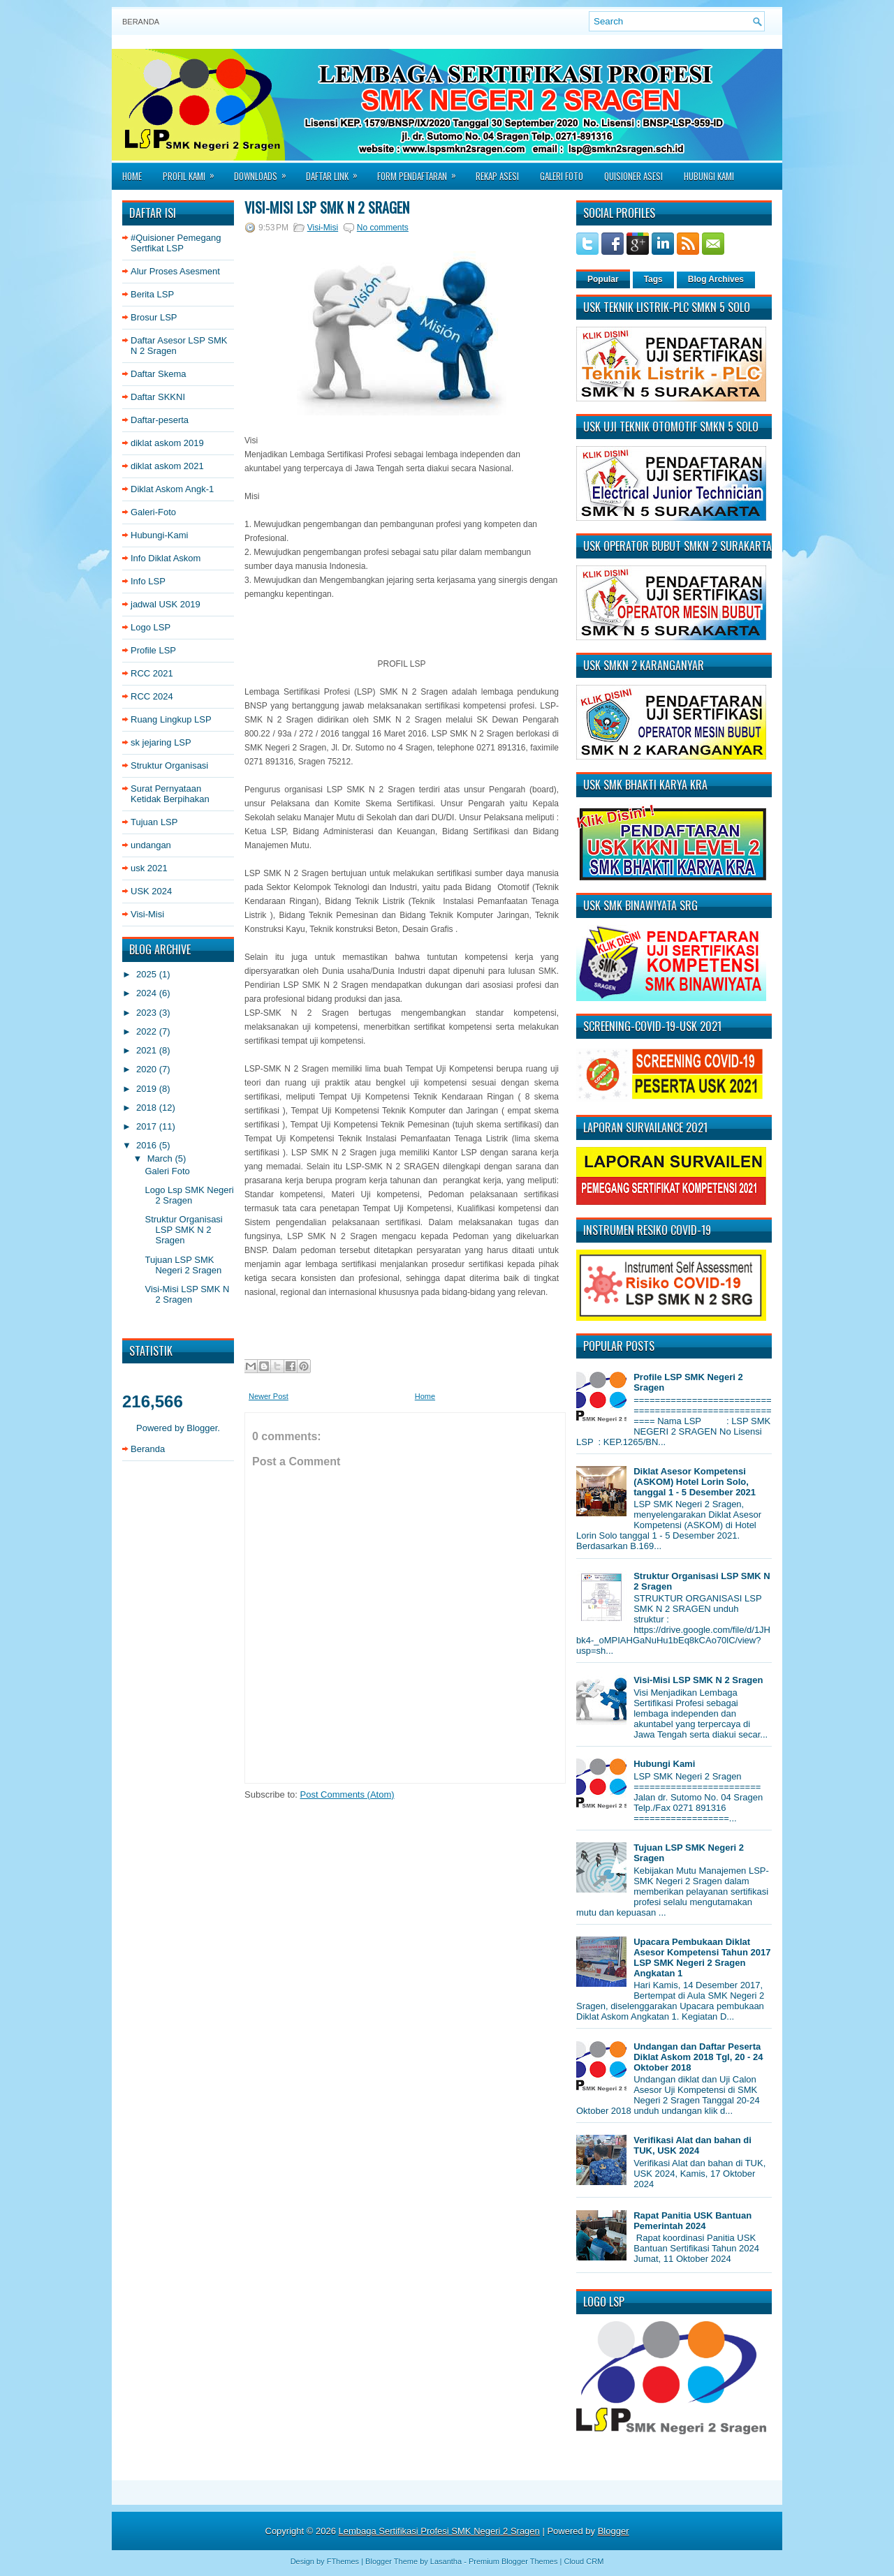 The width and height of the screenshot is (894, 2576). Describe the element at coordinates (132, 176) in the screenshot. I see `Home` at that location.